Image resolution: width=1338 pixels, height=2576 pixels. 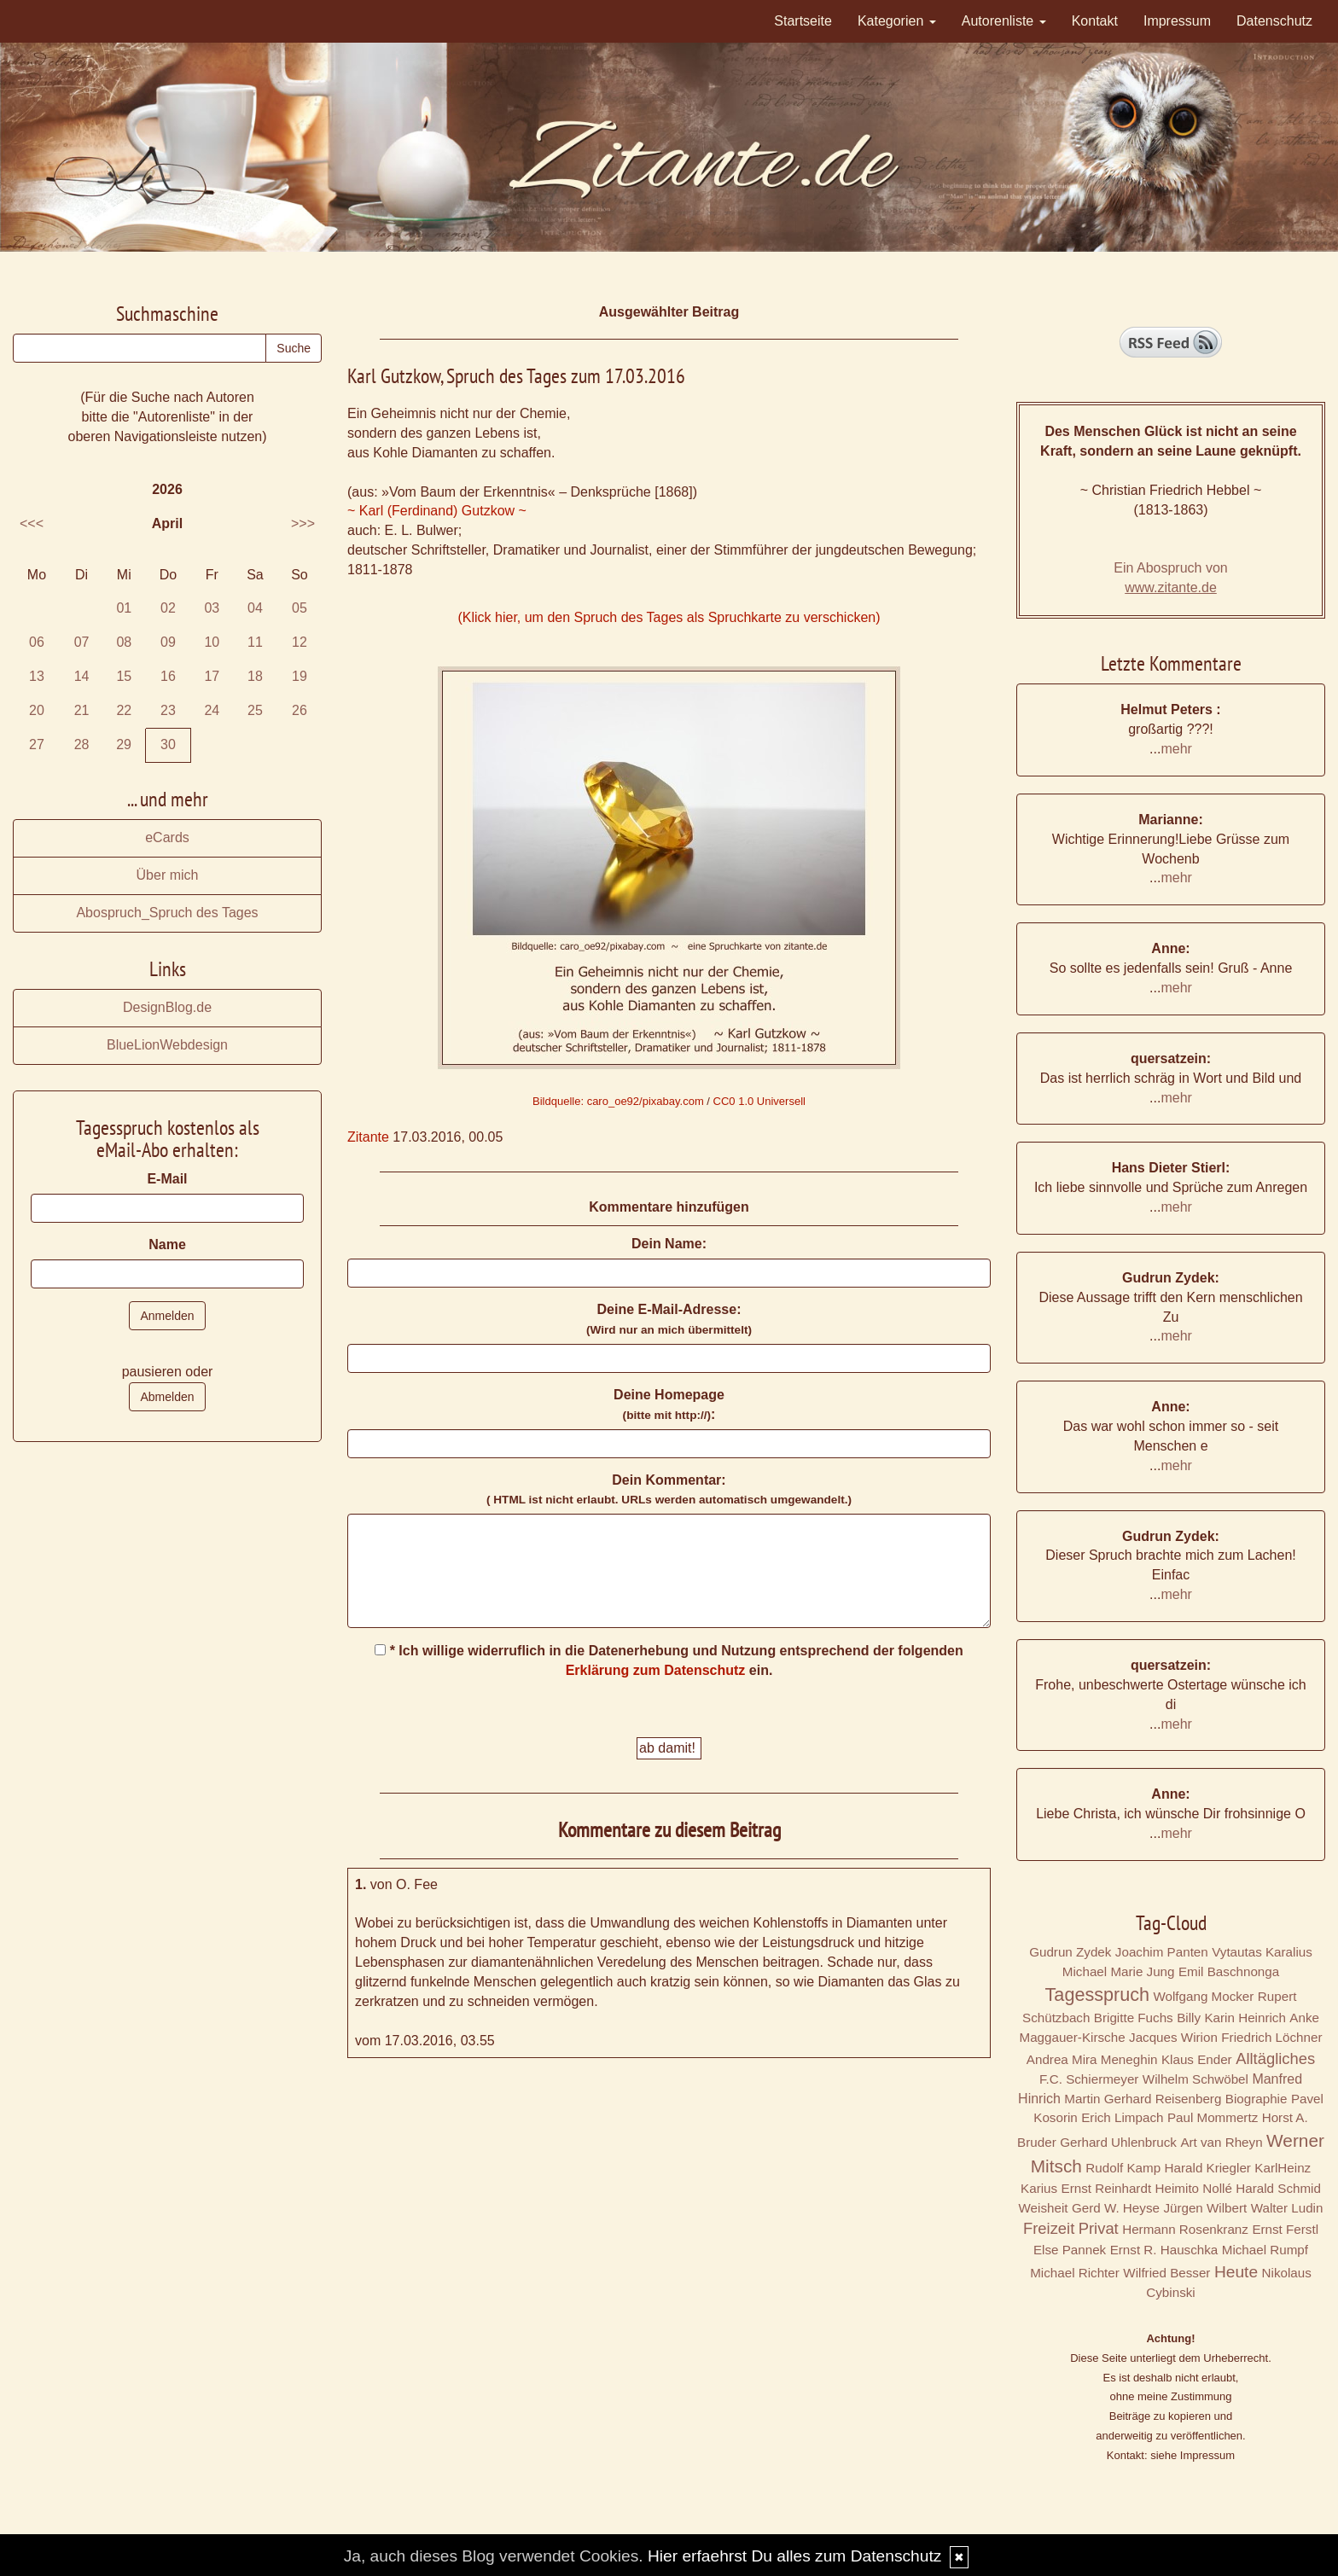 I want to click on 08, so click(x=123, y=642).